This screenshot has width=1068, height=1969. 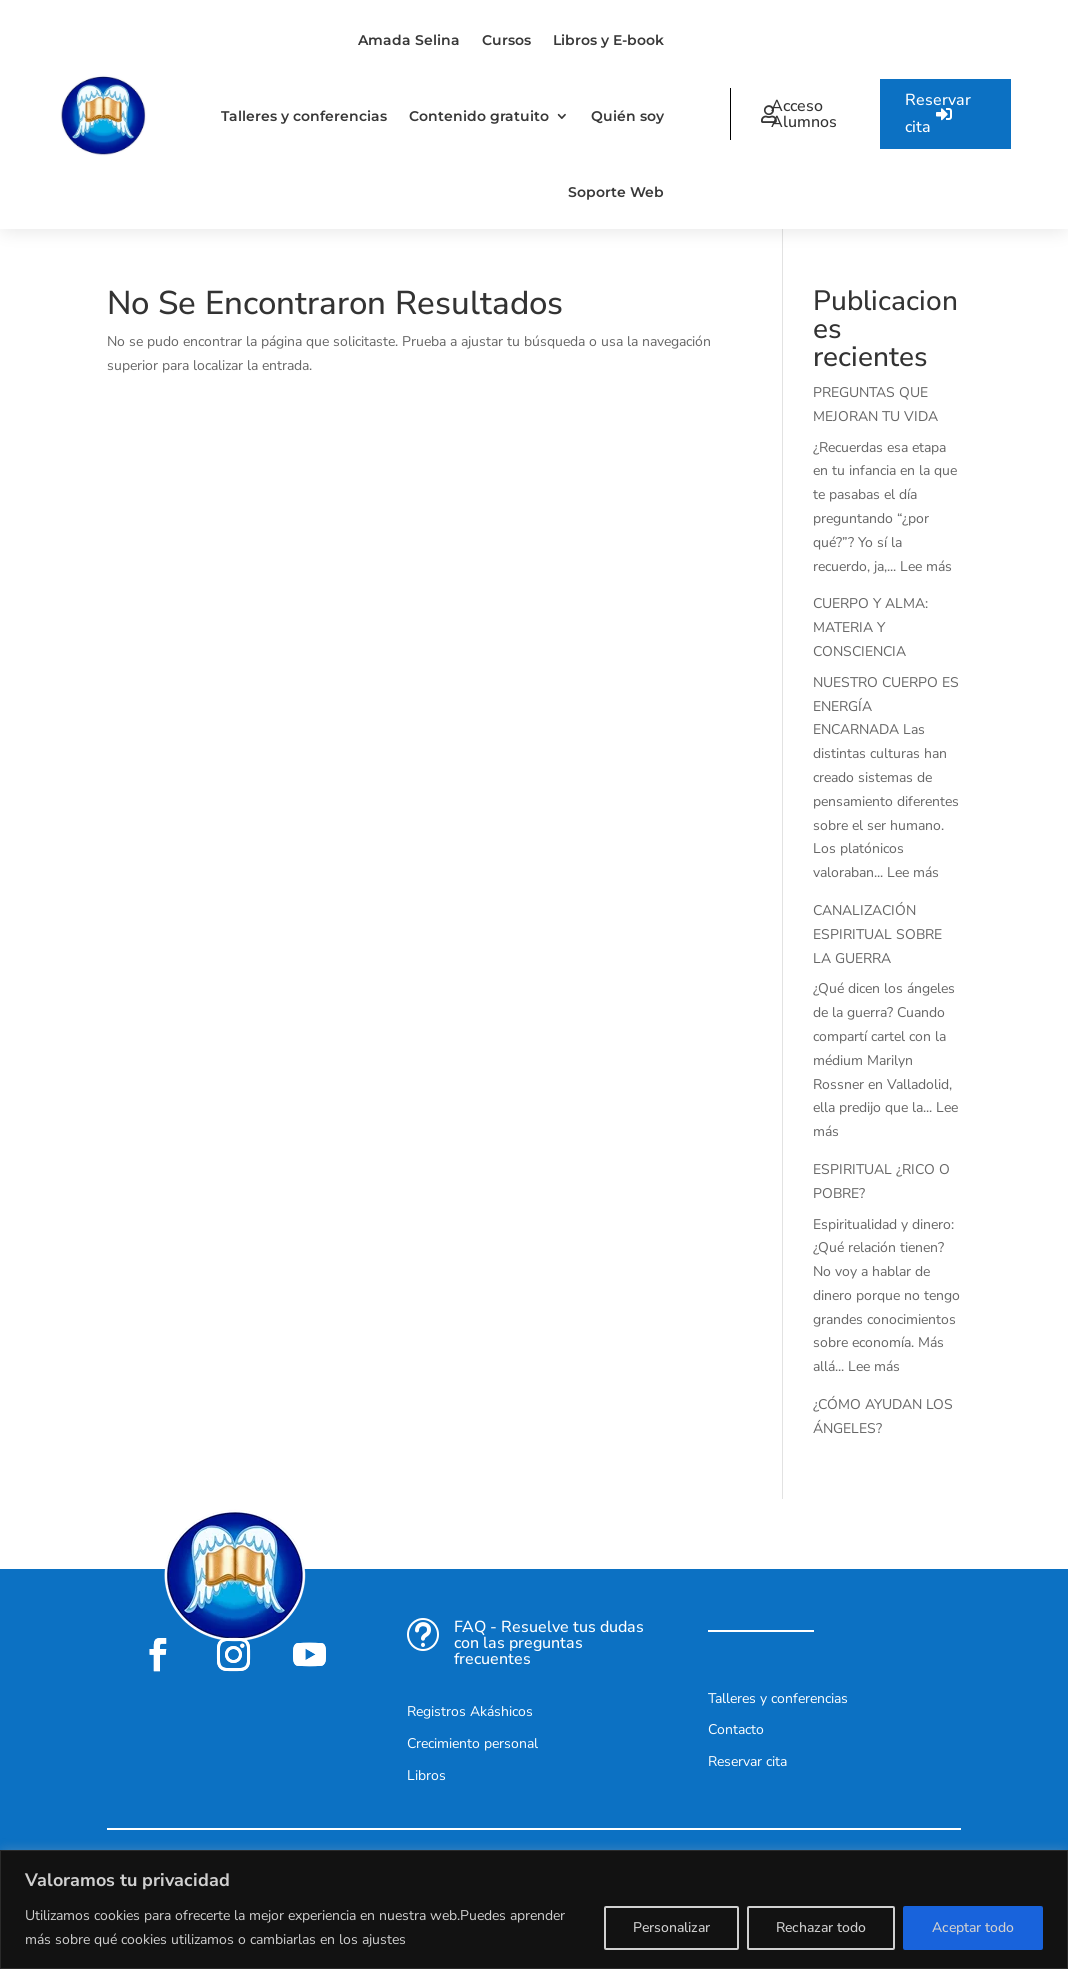 I want to click on Quién soy, so click(x=627, y=116).